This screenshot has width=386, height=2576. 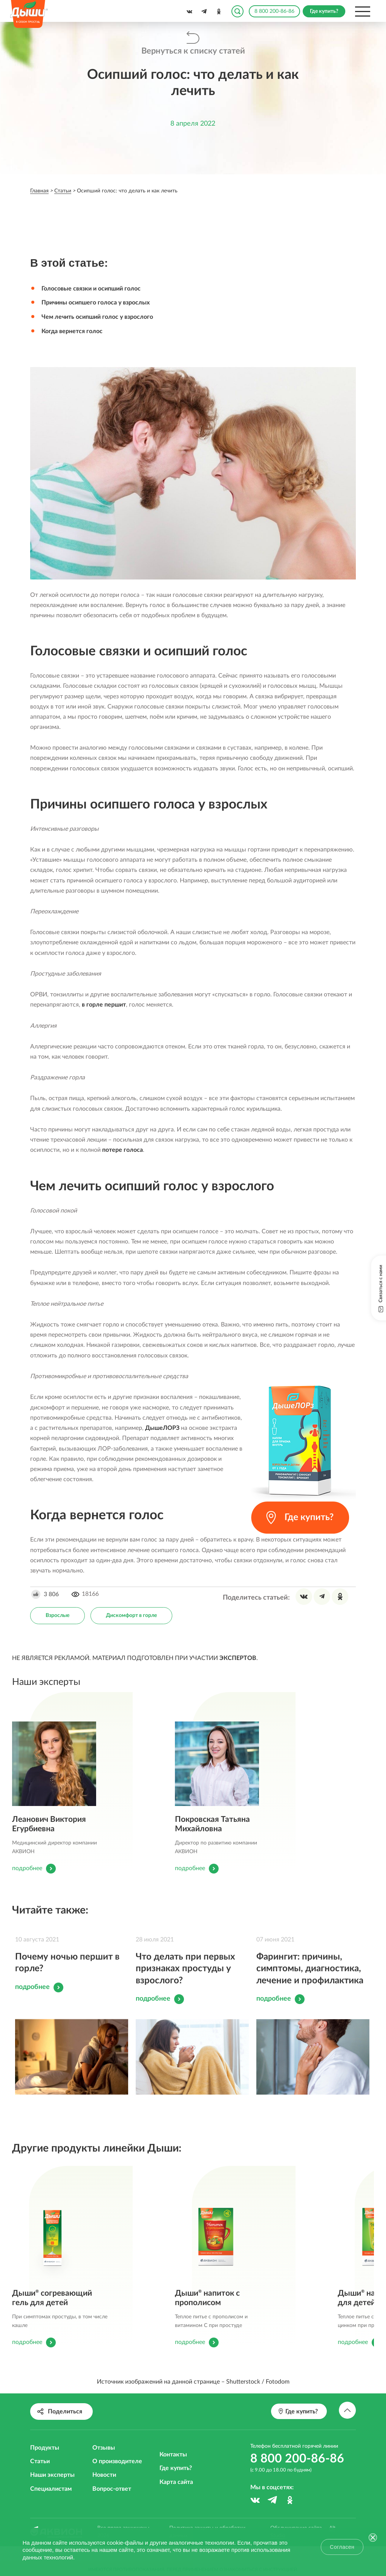 What do you see at coordinates (274, 11) in the screenshot?
I see `8 800 200-86-86` at bounding box center [274, 11].